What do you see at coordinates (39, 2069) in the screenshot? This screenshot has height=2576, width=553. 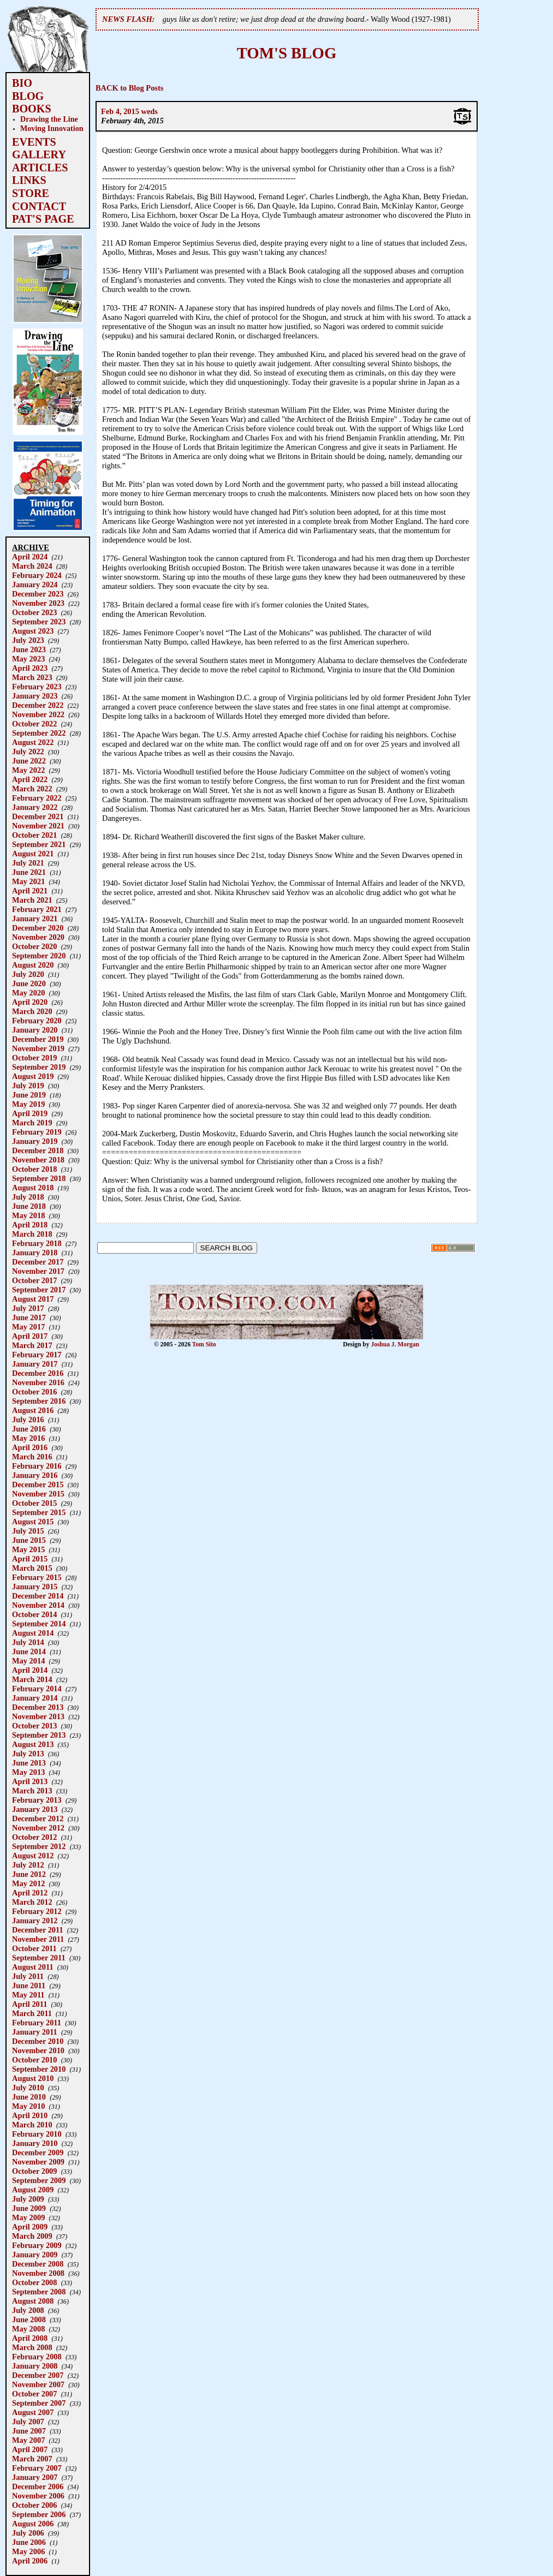 I see `September 2010` at bounding box center [39, 2069].